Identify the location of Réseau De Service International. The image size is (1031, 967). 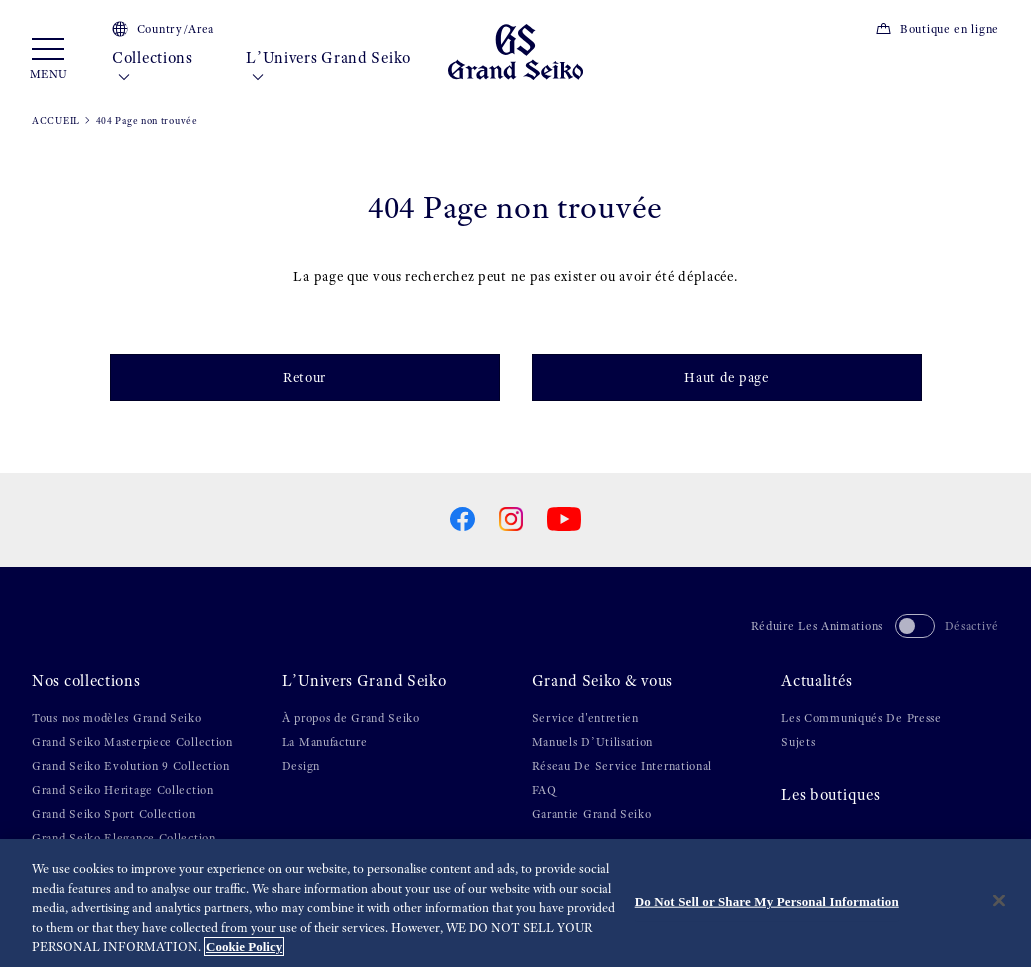
(622, 766).